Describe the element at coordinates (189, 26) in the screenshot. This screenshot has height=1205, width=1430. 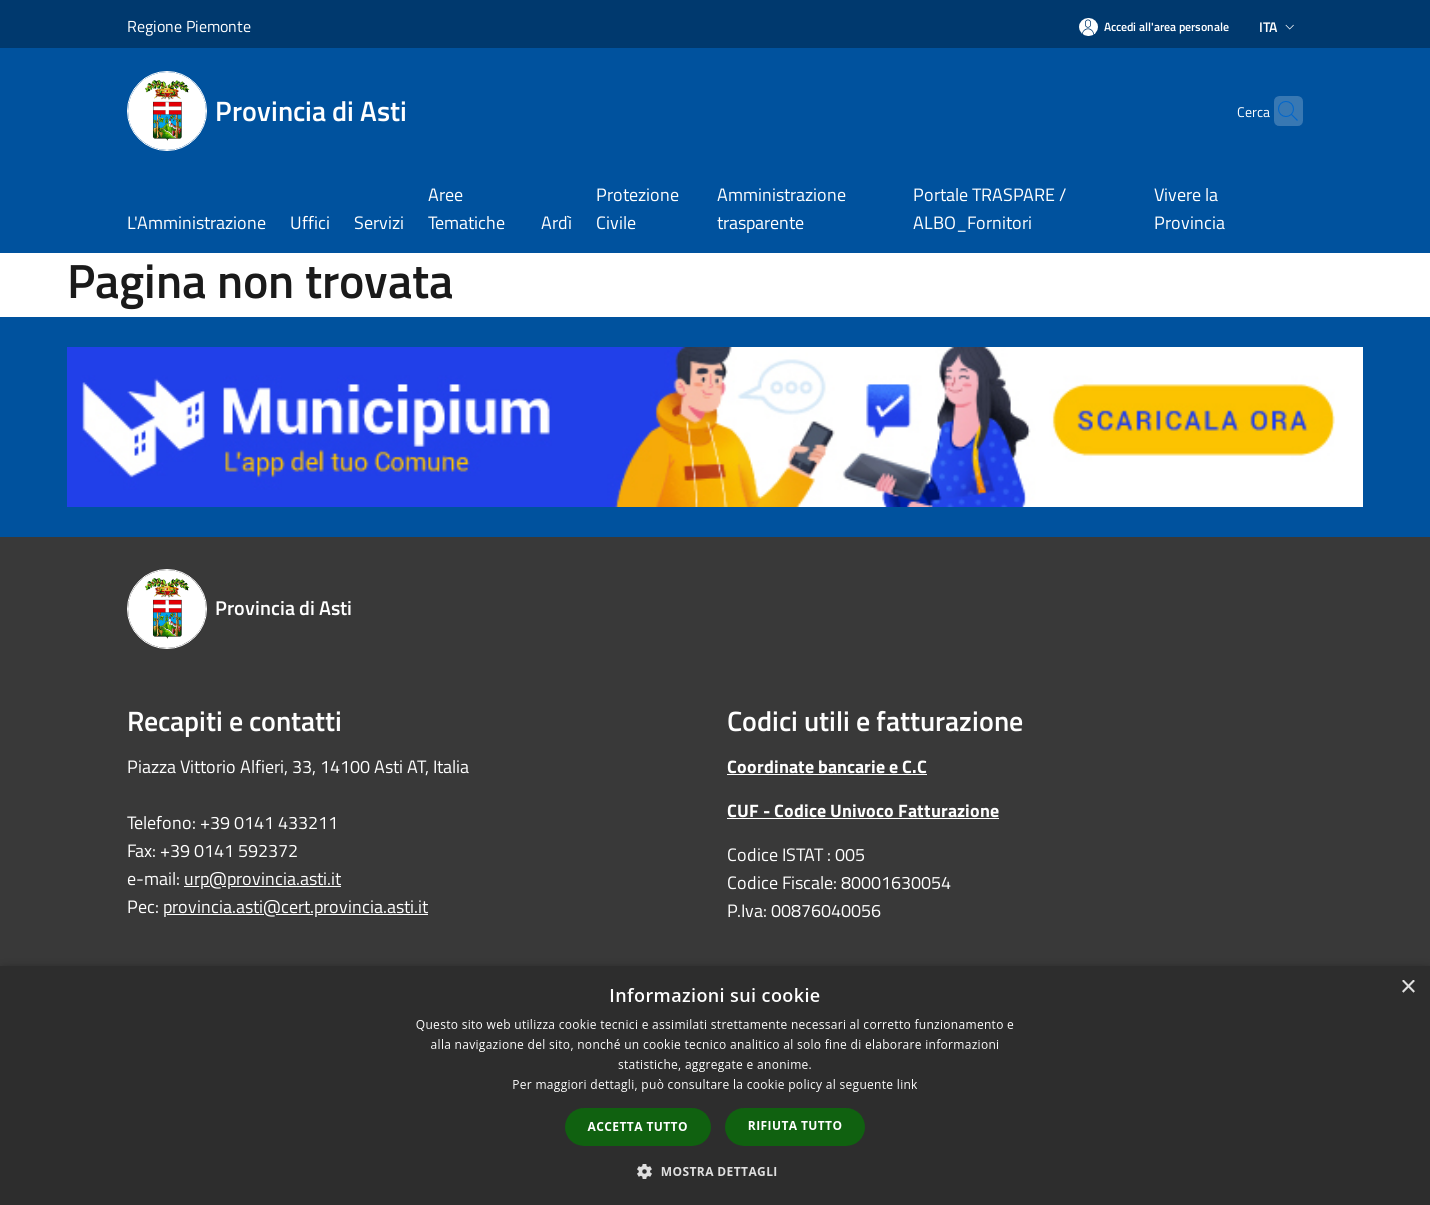
I see `Regione Piemonte` at that location.